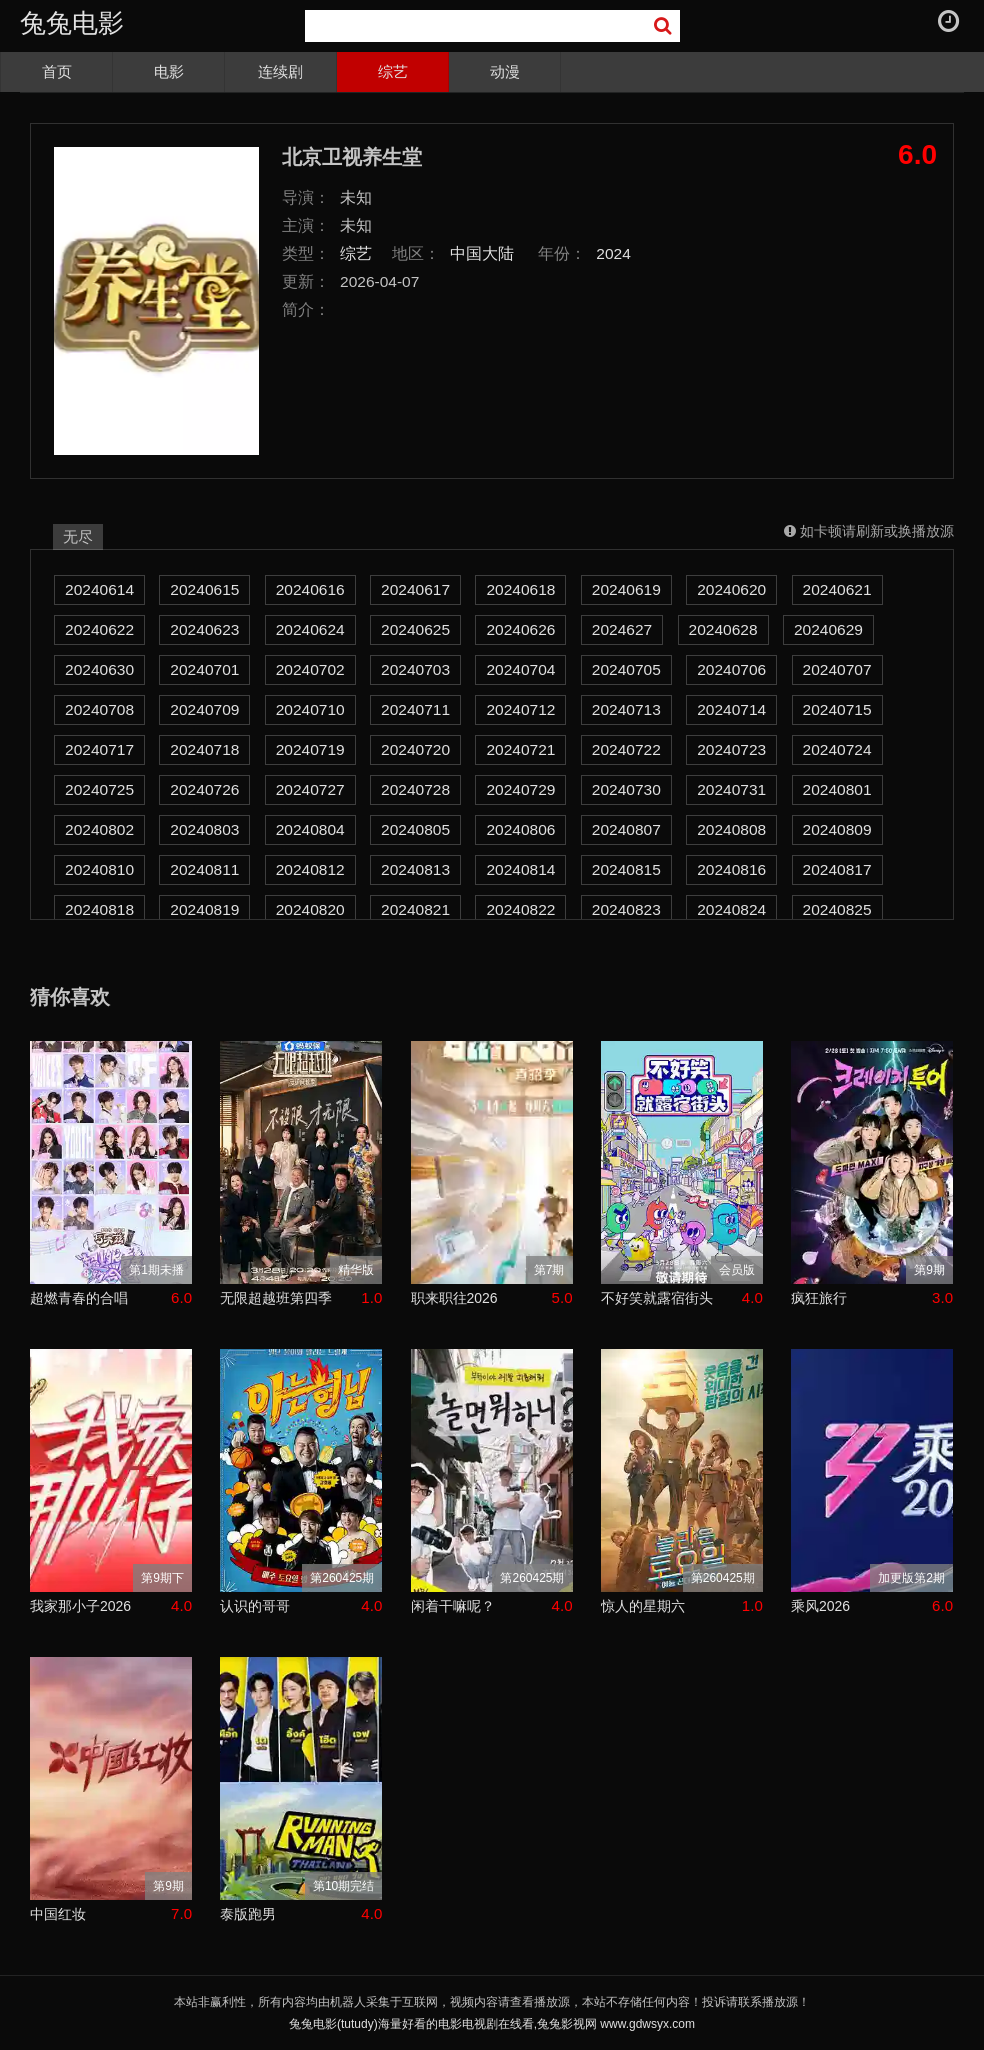 The width and height of the screenshot is (984, 2050). What do you see at coordinates (731, 749) in the screenshot?
I see `20240723` at bounding box center [731, 749].